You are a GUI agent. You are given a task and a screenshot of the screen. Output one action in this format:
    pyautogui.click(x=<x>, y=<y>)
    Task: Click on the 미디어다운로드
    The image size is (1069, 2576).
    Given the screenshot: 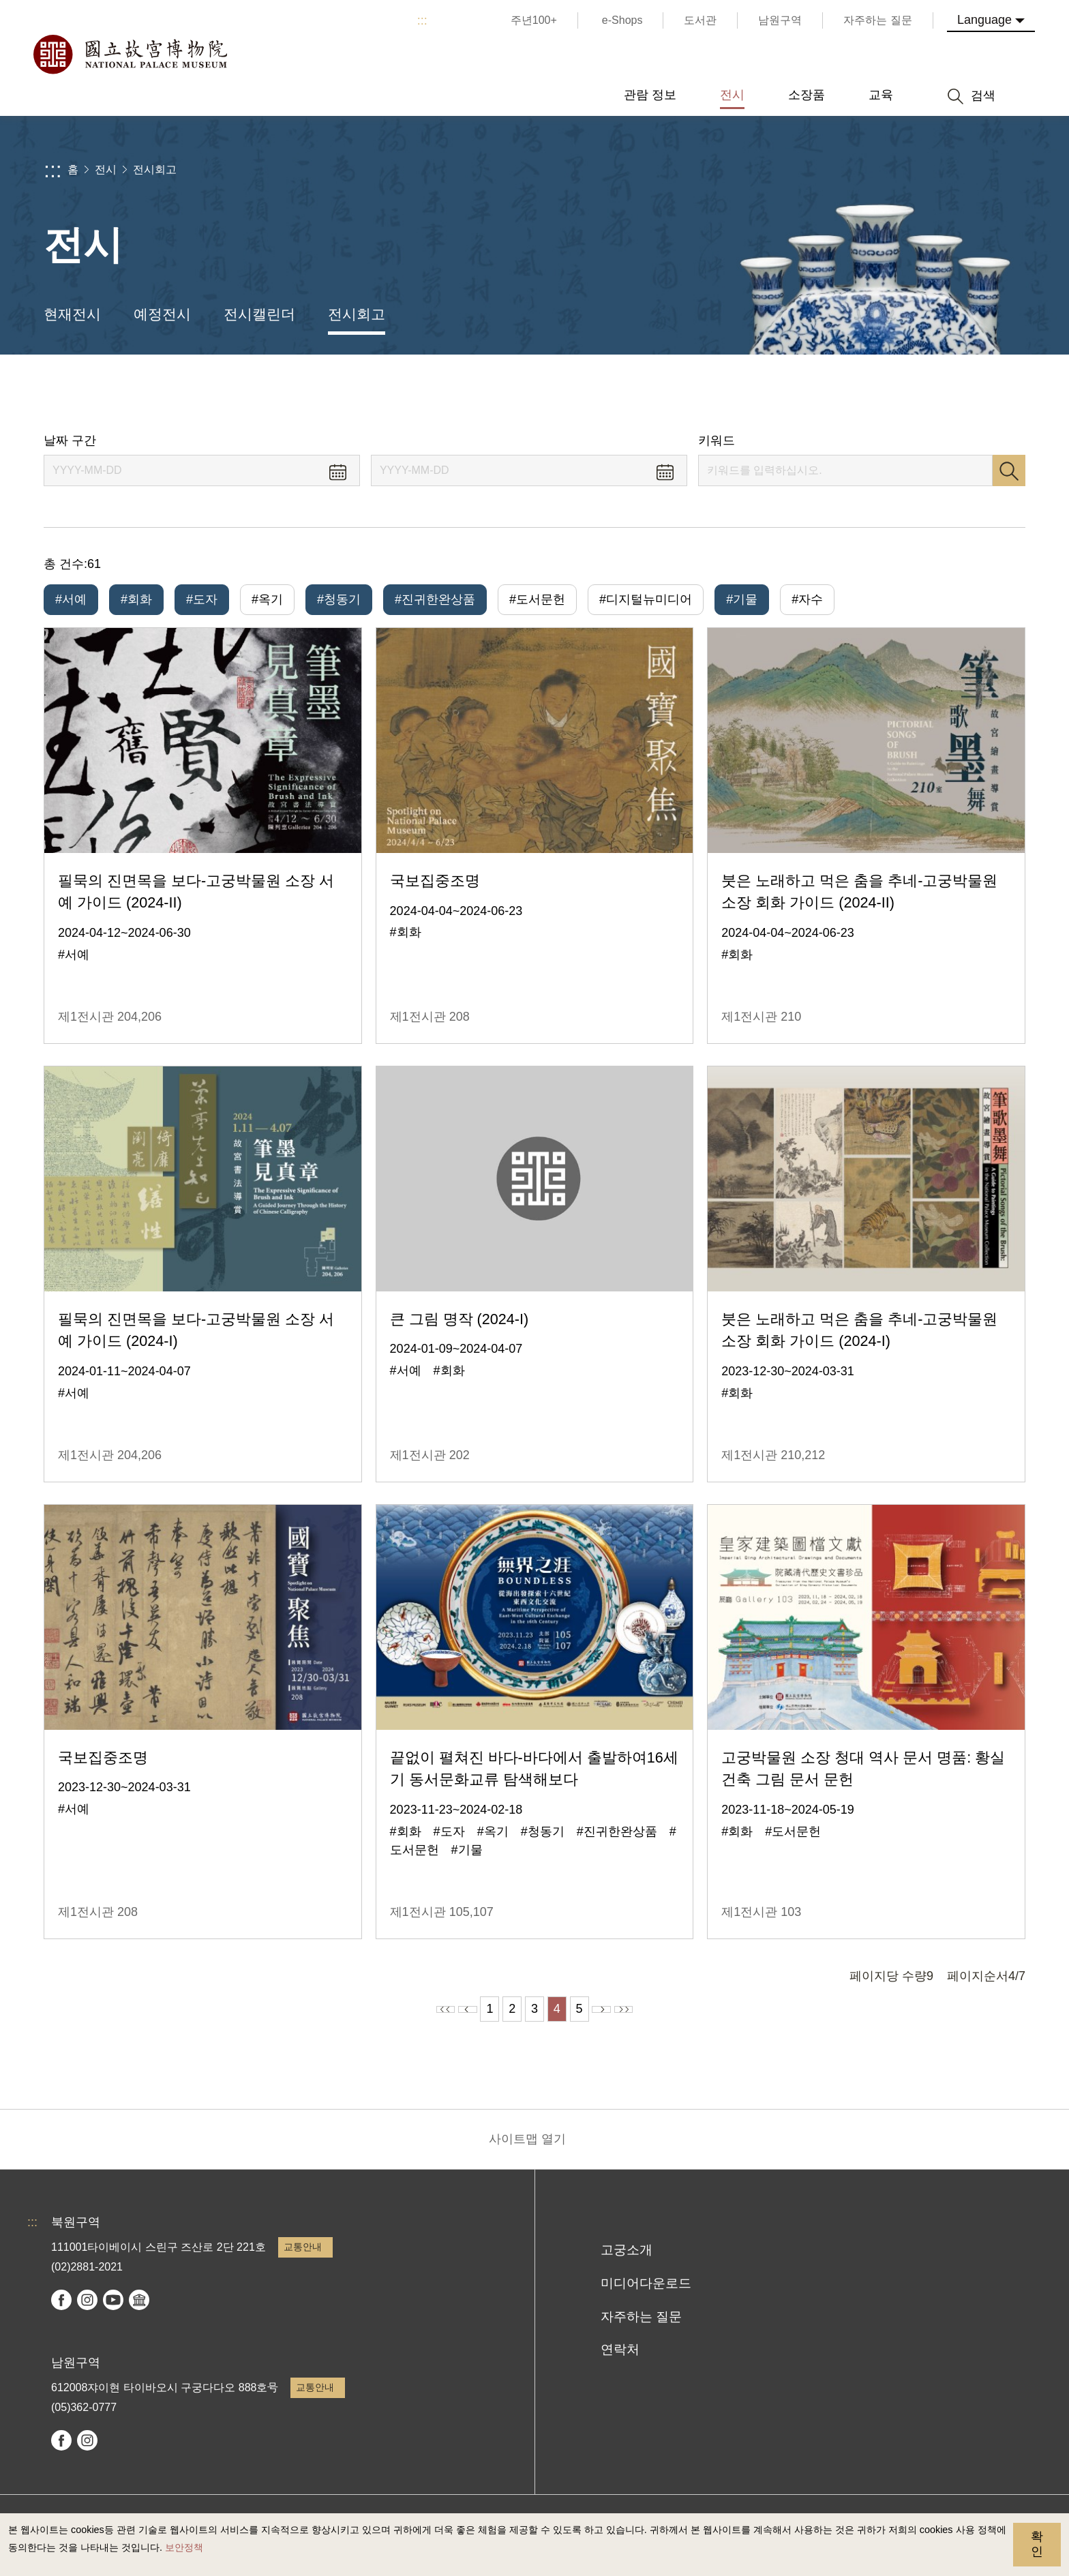 What is the action you would take?
    pyautogui.click(x=646, y=2293)
    